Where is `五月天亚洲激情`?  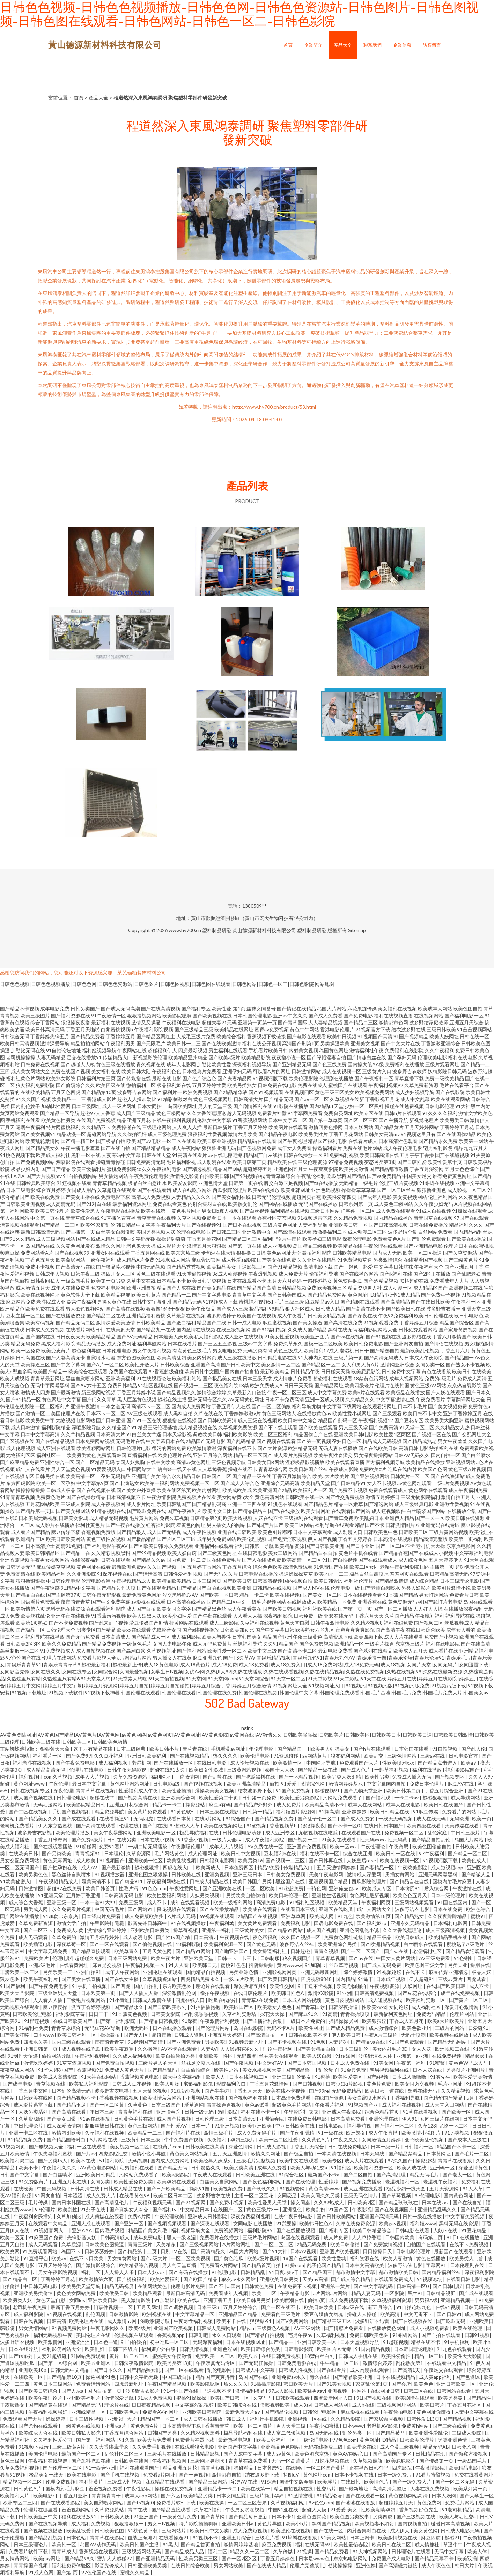
五月天亚洲激情 is located at coordinates (230, 2153).